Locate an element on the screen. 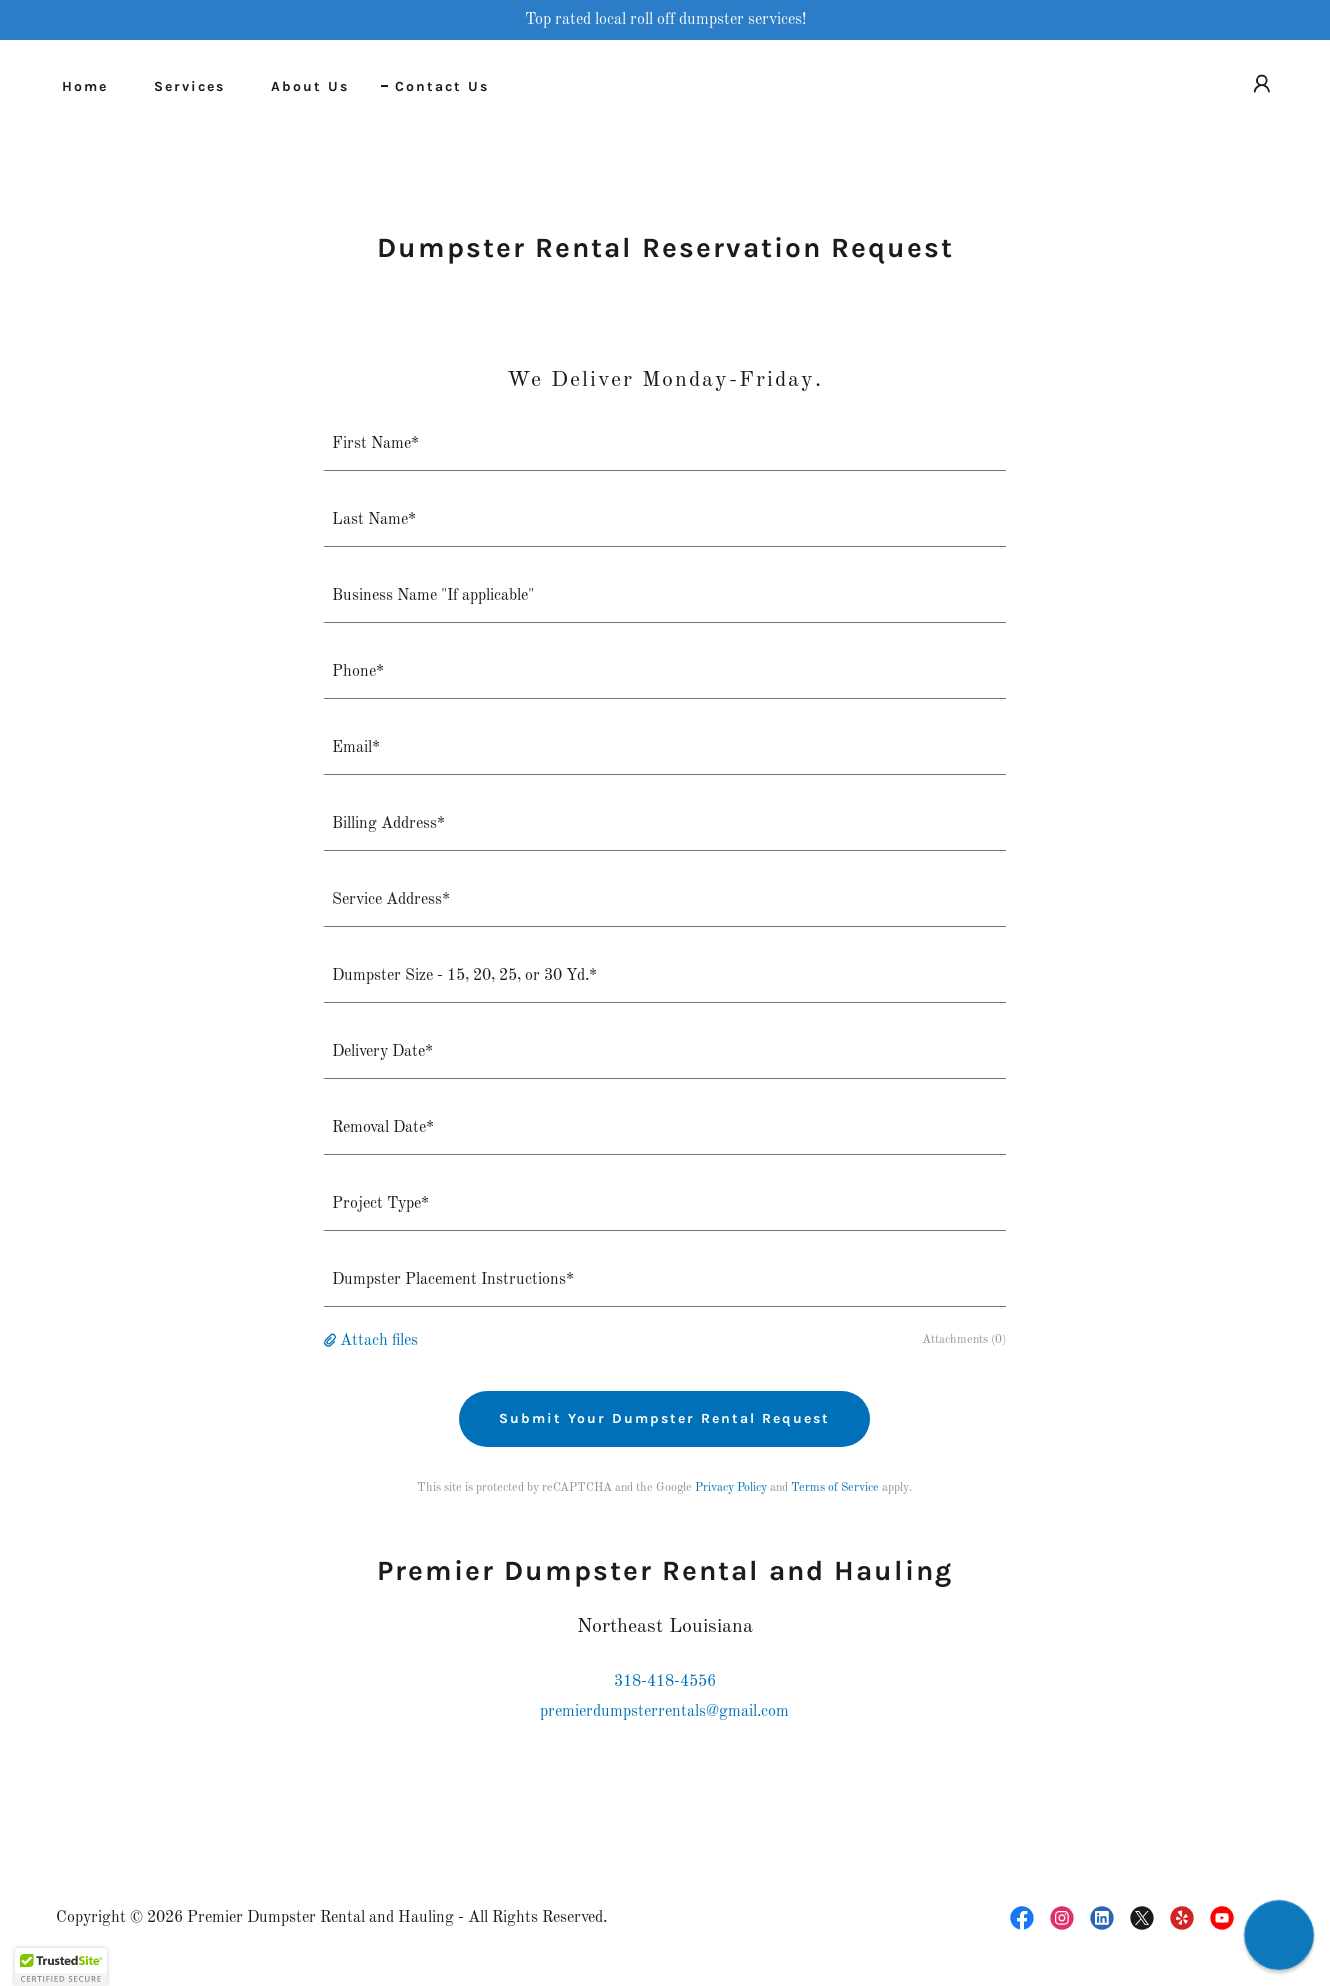 The image size is (1330, 1986). Home [link] is located at coordinates (85, 86).